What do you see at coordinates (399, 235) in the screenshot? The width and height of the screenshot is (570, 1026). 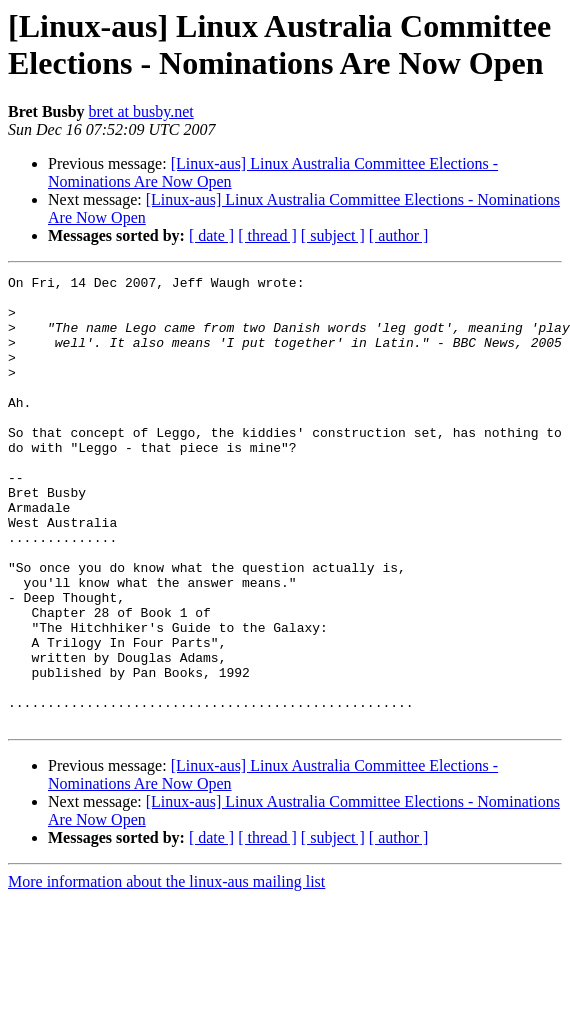 I see `[ author ]` at bounding box center [399, 235].